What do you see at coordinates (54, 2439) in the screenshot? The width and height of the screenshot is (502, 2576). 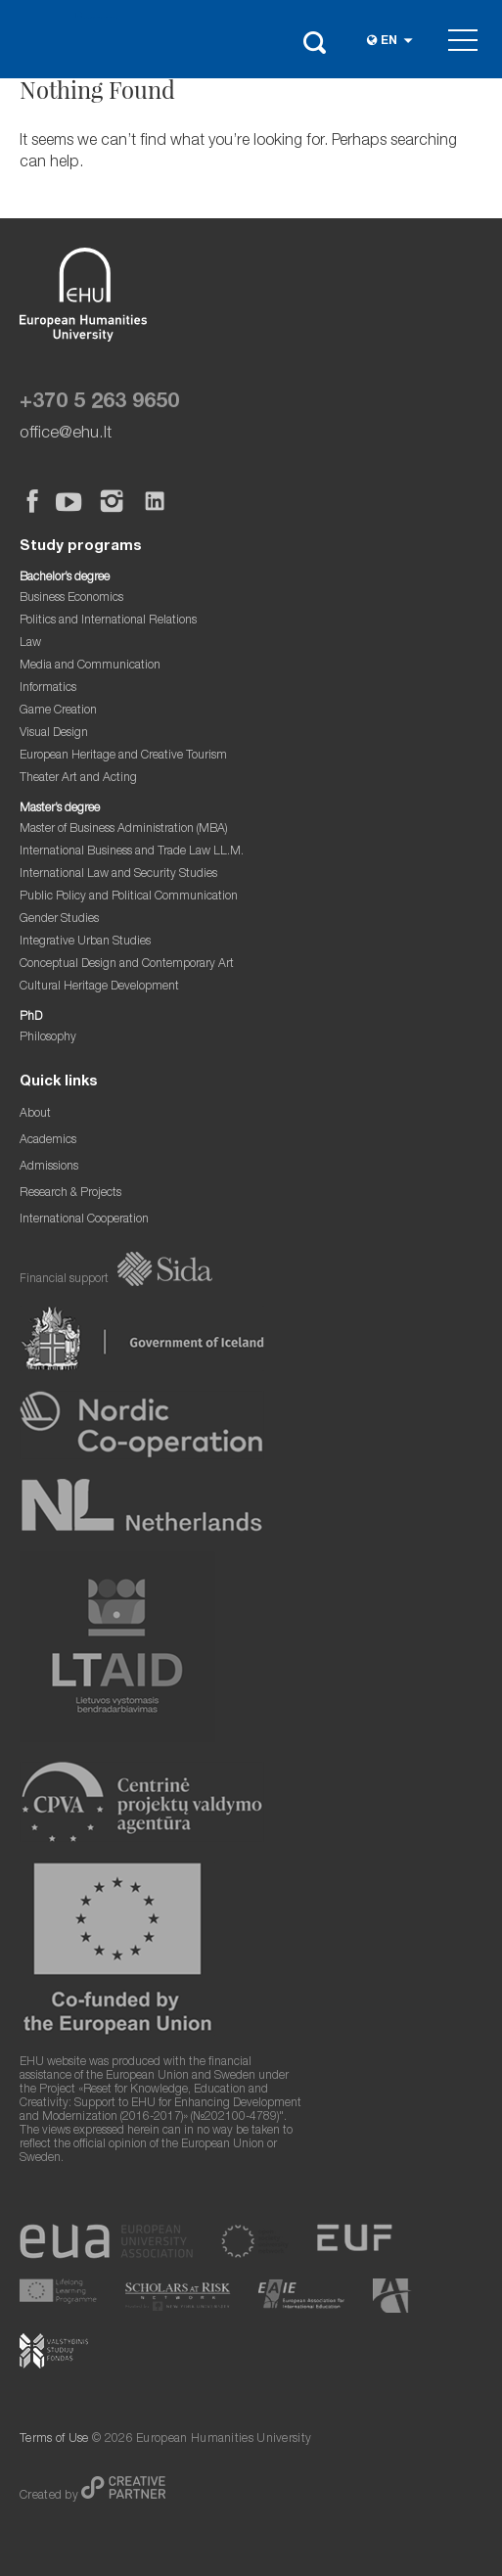 I see `Terms of Use` at bounding box center [54, 2439].